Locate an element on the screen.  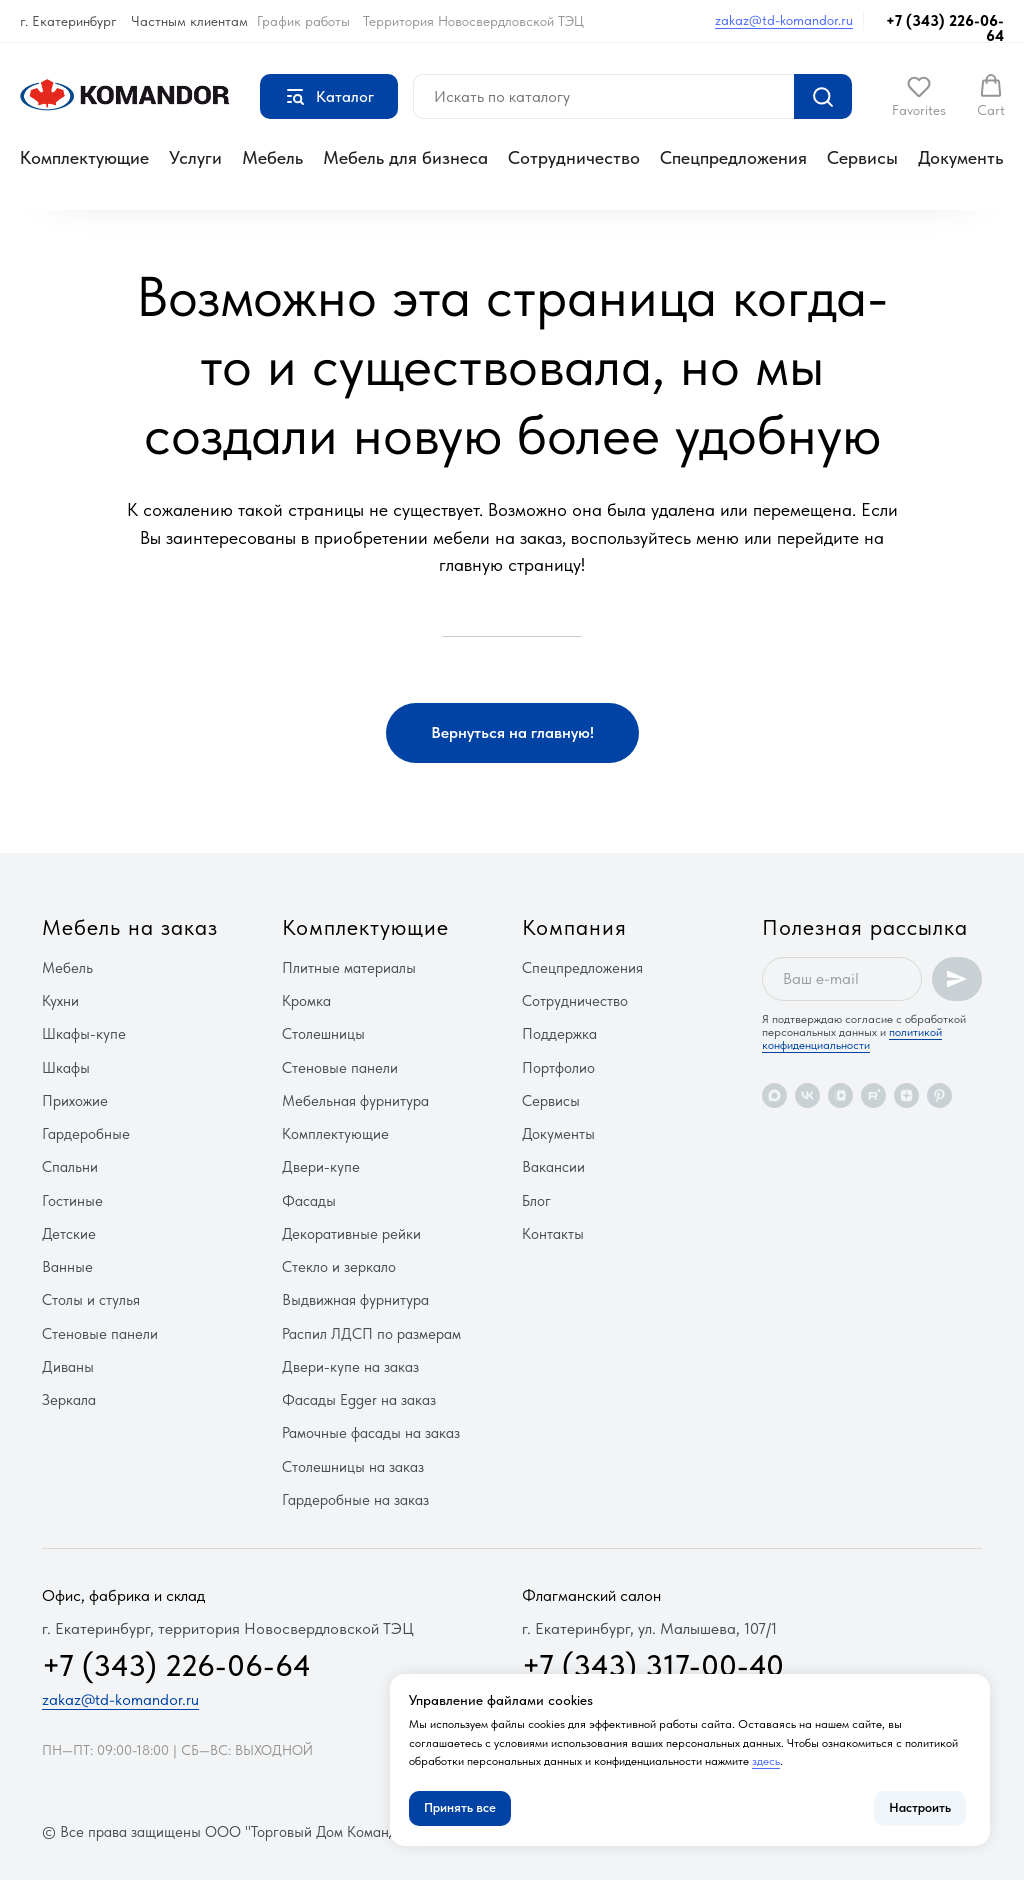
[vk] is located at coordinates (807, 1095).